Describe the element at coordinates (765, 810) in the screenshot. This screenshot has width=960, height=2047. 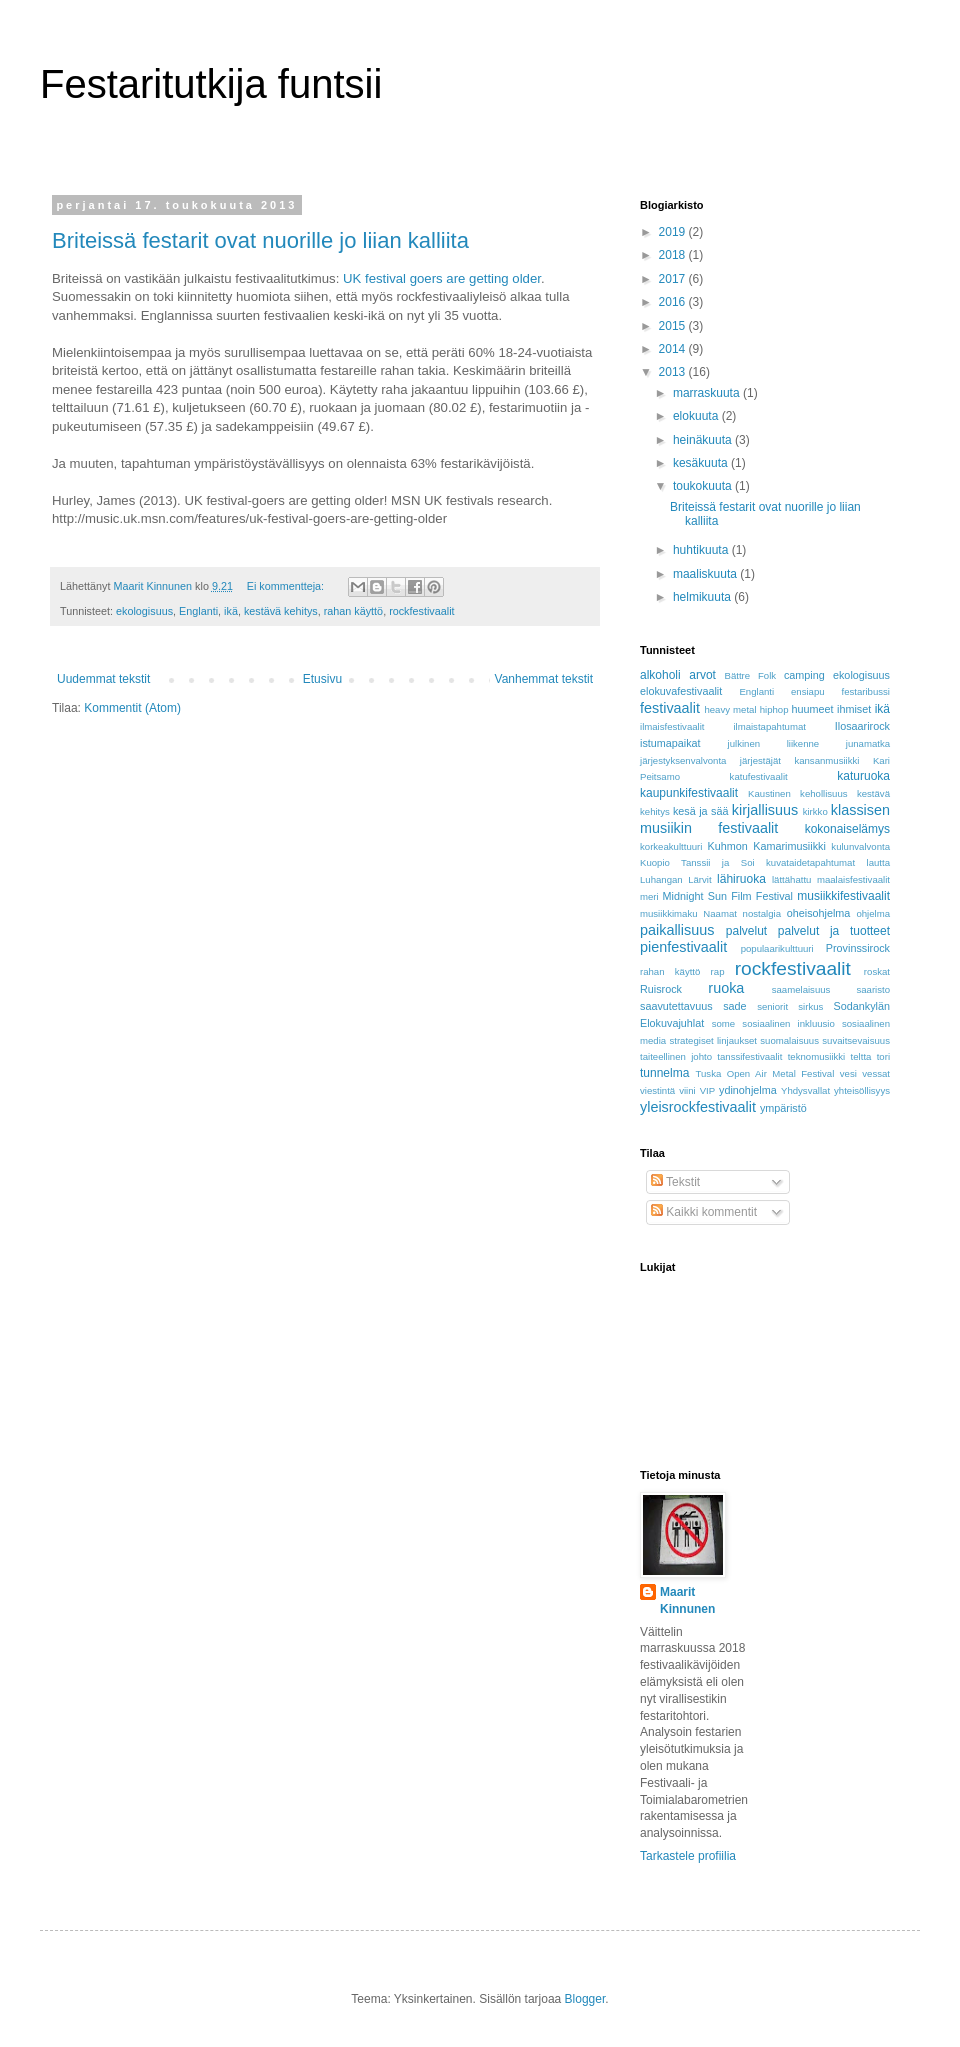
I see `kirjallisuus` at that location.